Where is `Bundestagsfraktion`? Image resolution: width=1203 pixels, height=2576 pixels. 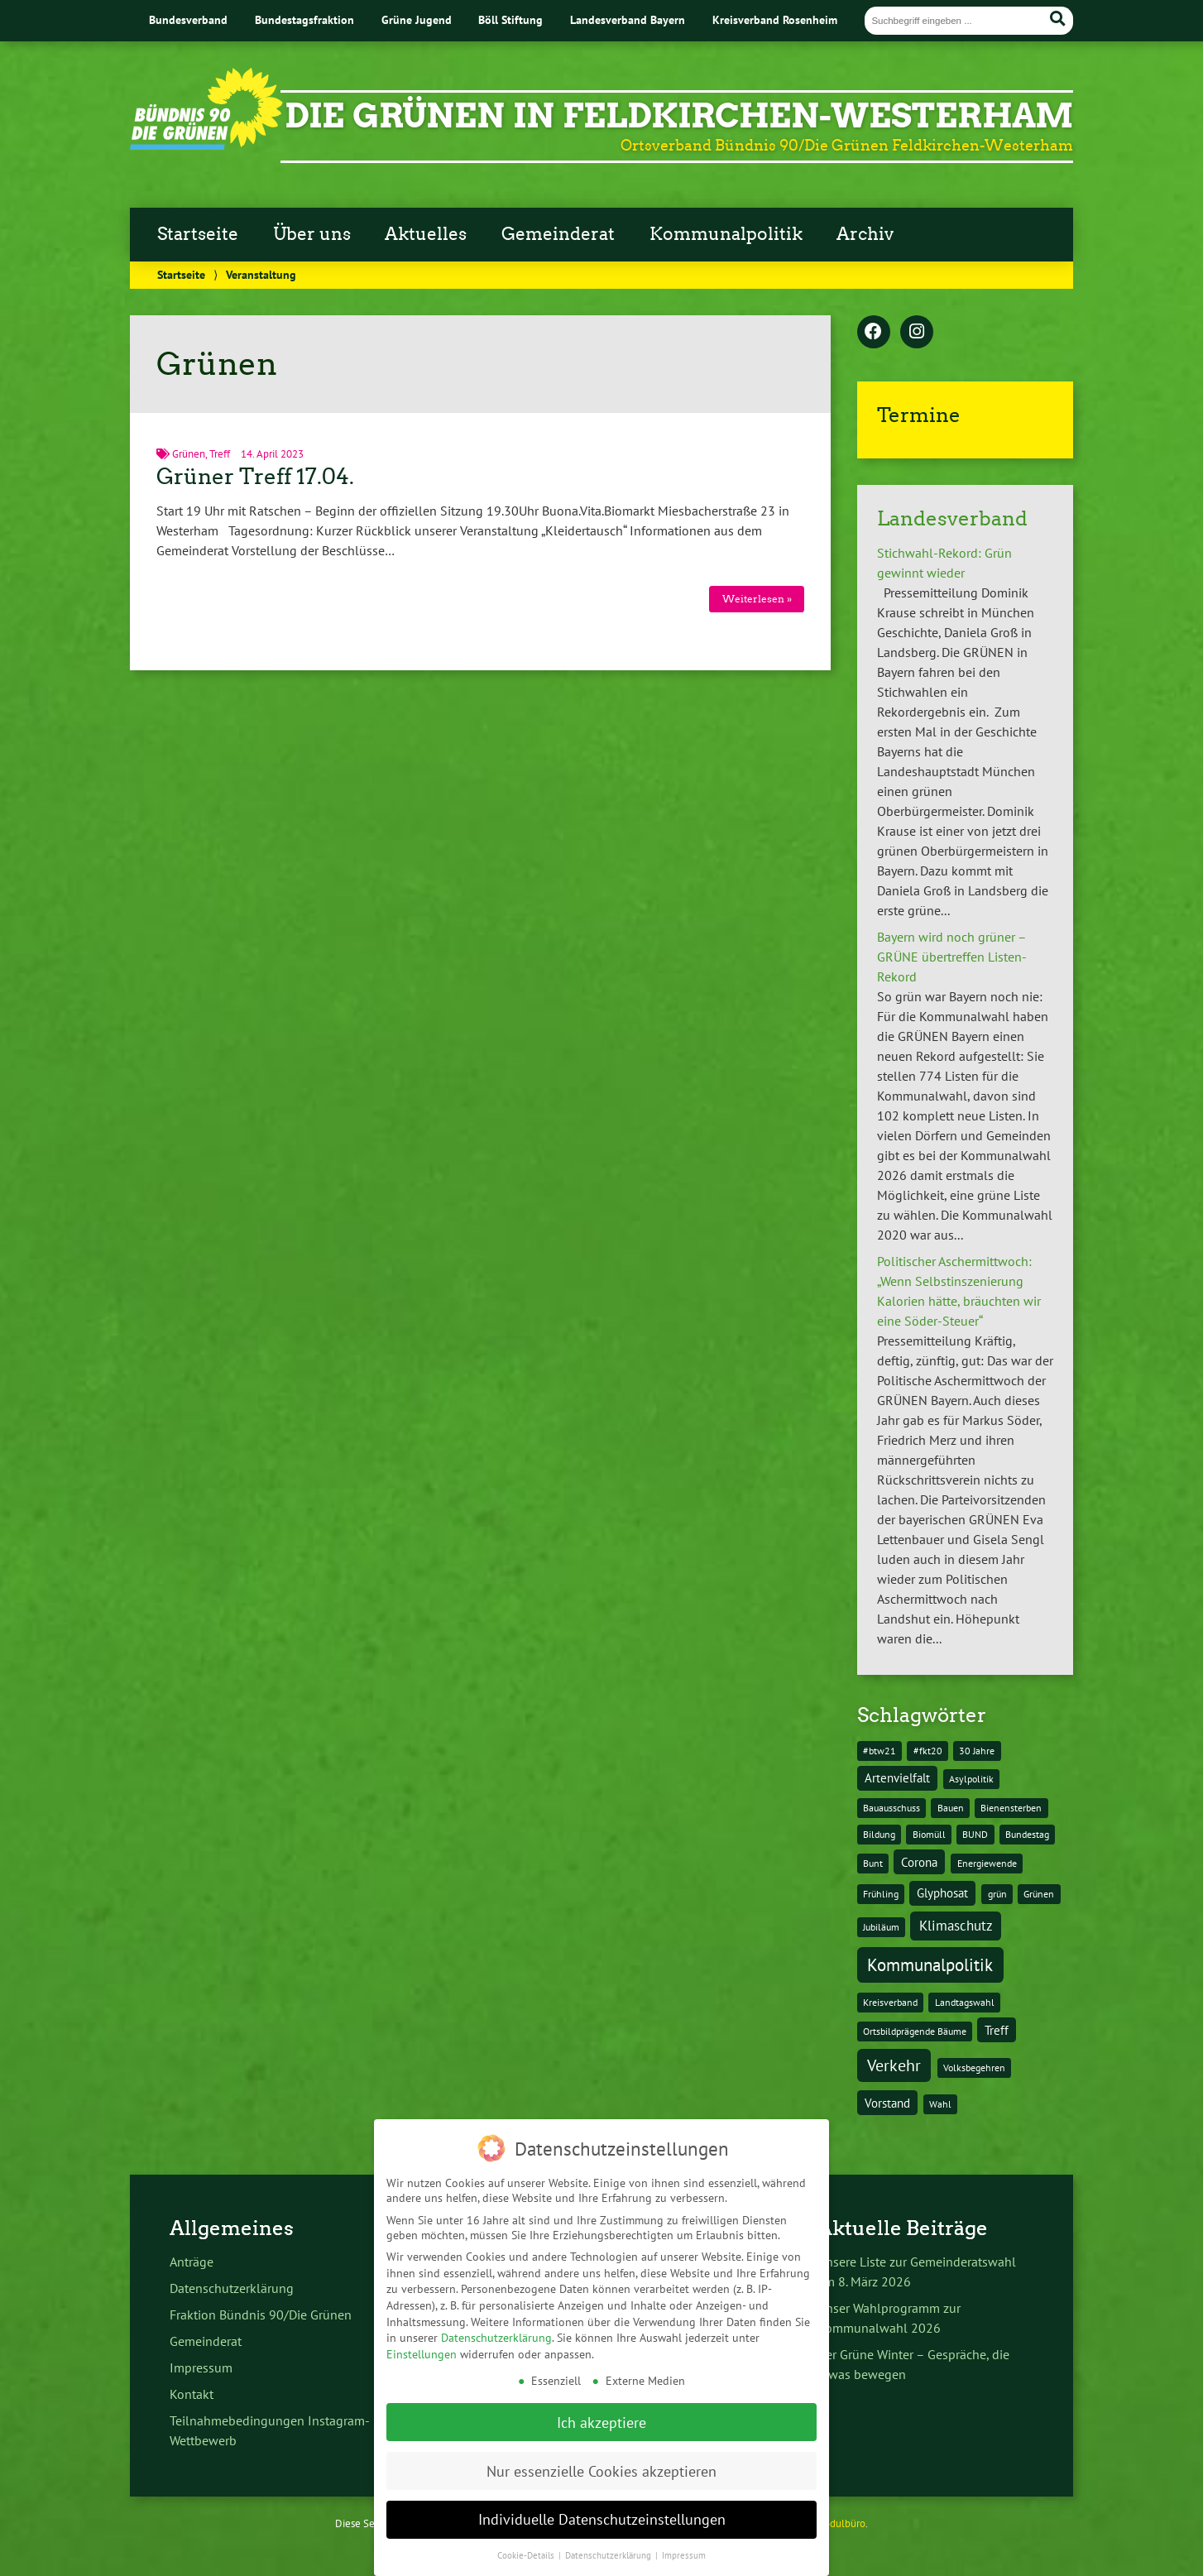
Bundestagsfraktion is located at coordinates (304, 19).